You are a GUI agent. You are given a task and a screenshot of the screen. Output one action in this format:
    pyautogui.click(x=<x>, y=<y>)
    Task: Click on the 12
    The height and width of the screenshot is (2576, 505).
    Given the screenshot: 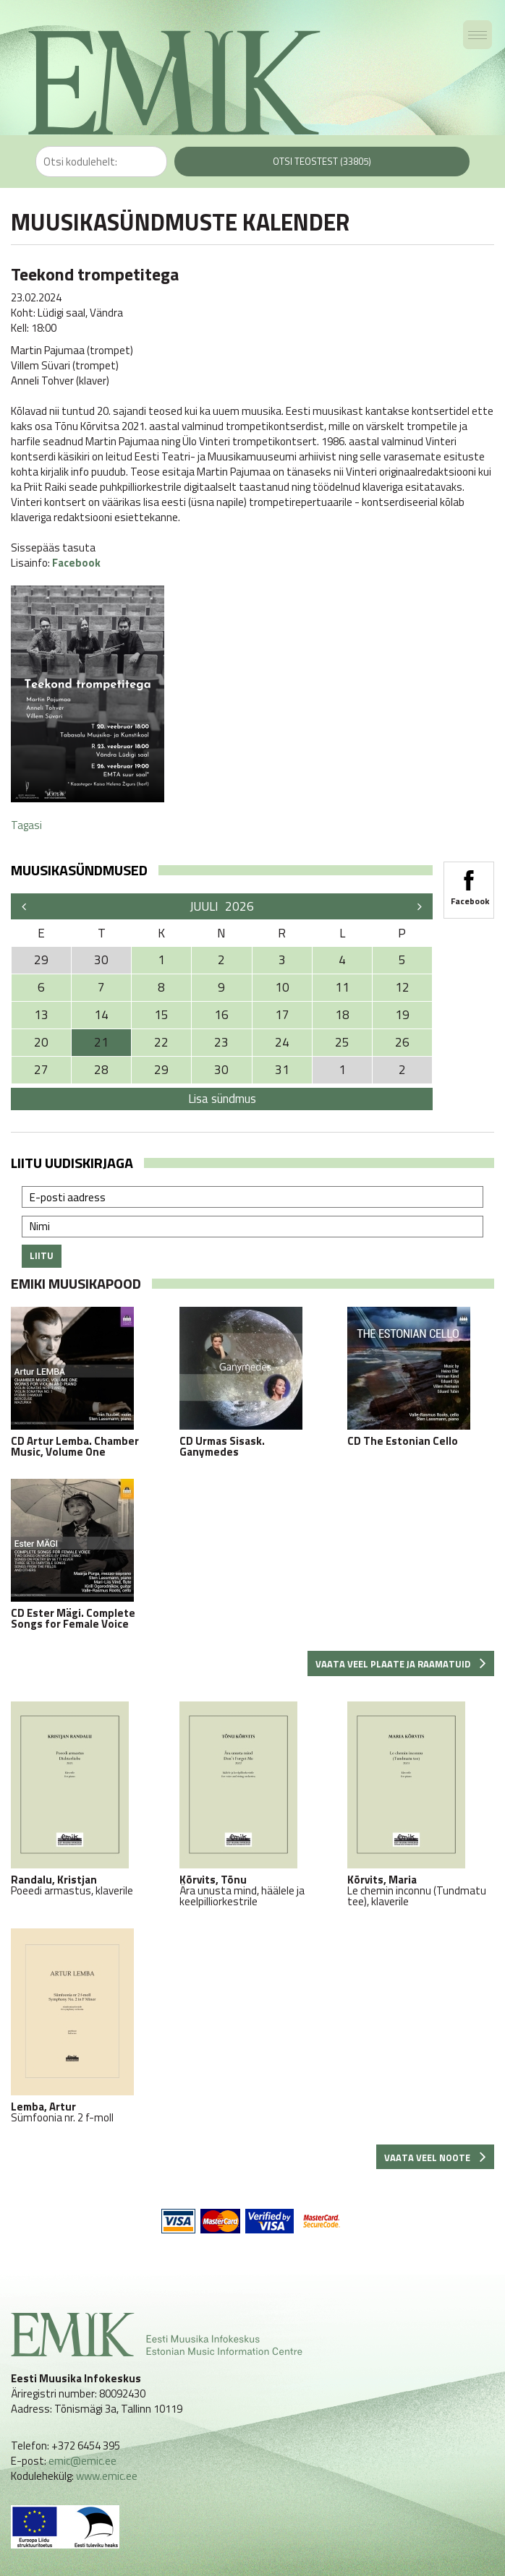 What is the action you would take?
    pyautogui.click(x=402, y=987)
    